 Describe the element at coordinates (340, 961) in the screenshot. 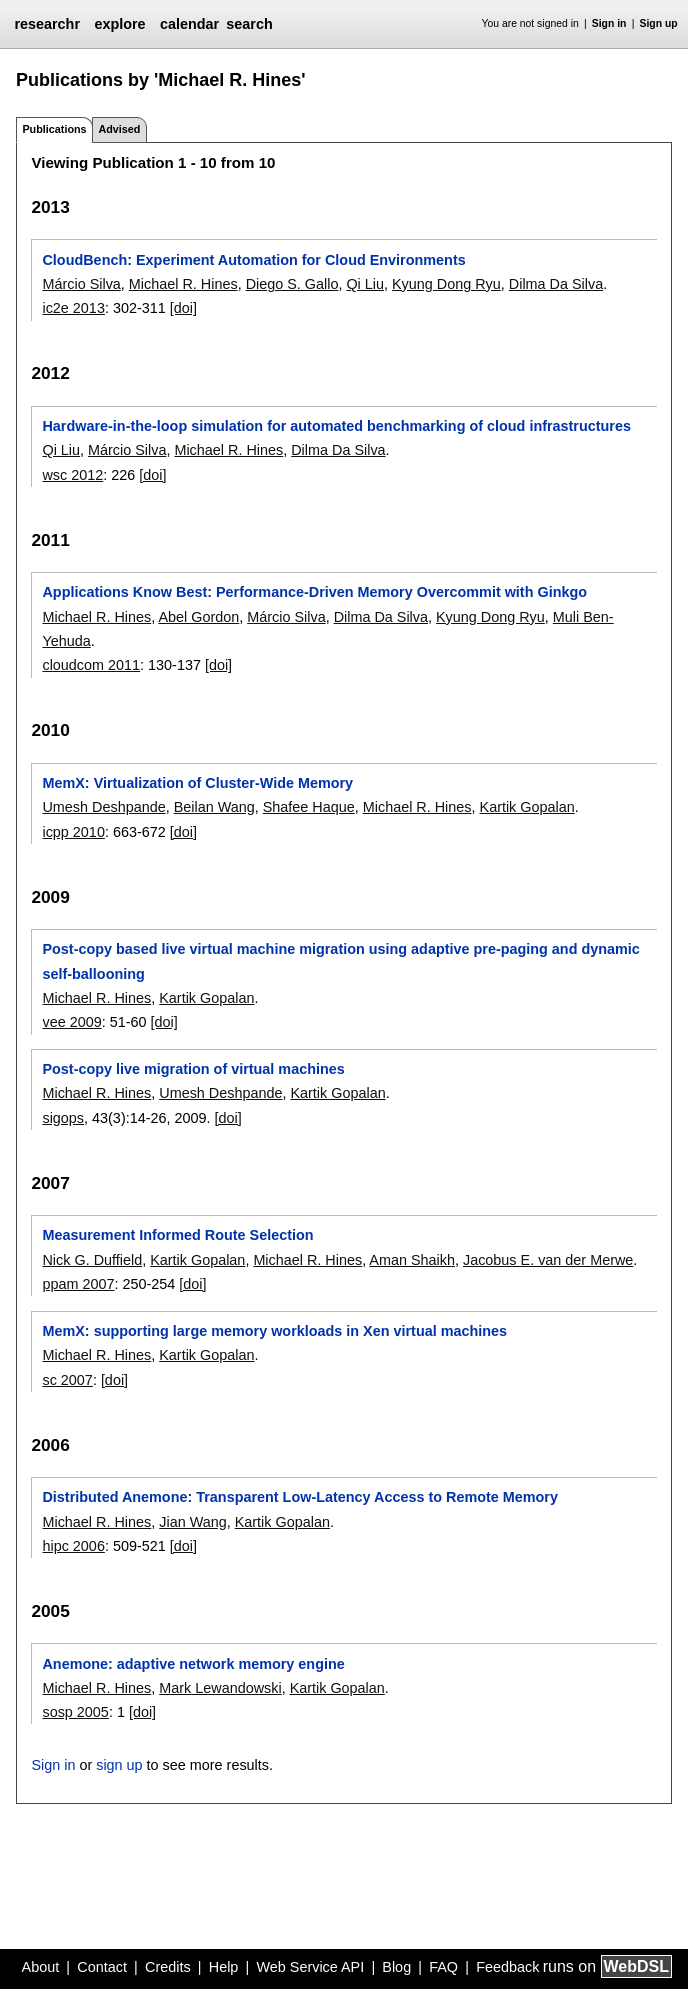

I see `Post-copy based live virtual machine migration using adaptive pre-paging and dynamic self-ballooning` at that location.